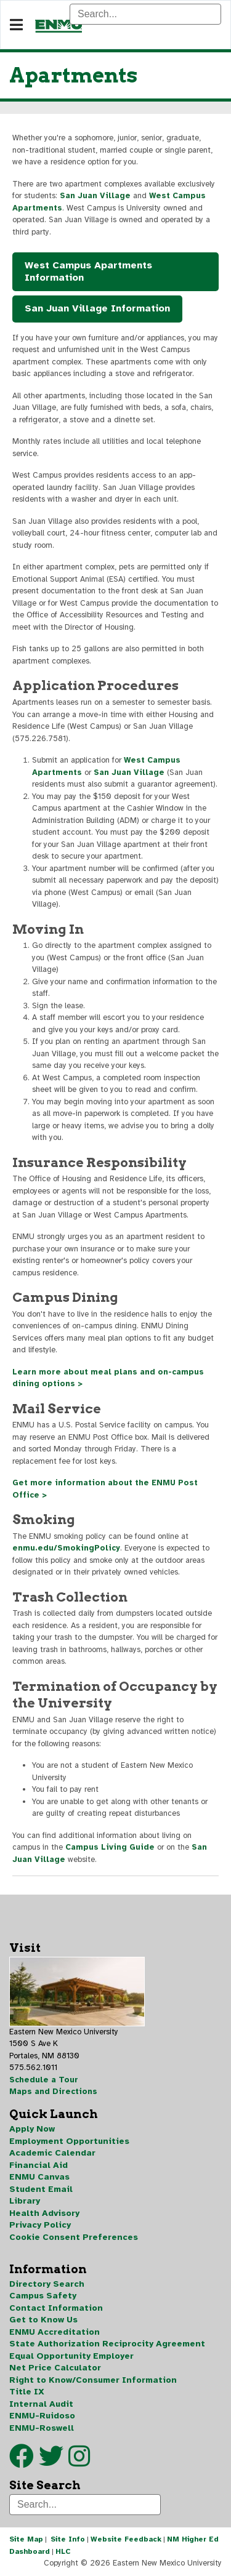 Image resolution: width=231 pixels, height=2576 pixels. Describe the element at coordinates (41, 2404) in the screenshot. I see `Internal Audit` at that location.